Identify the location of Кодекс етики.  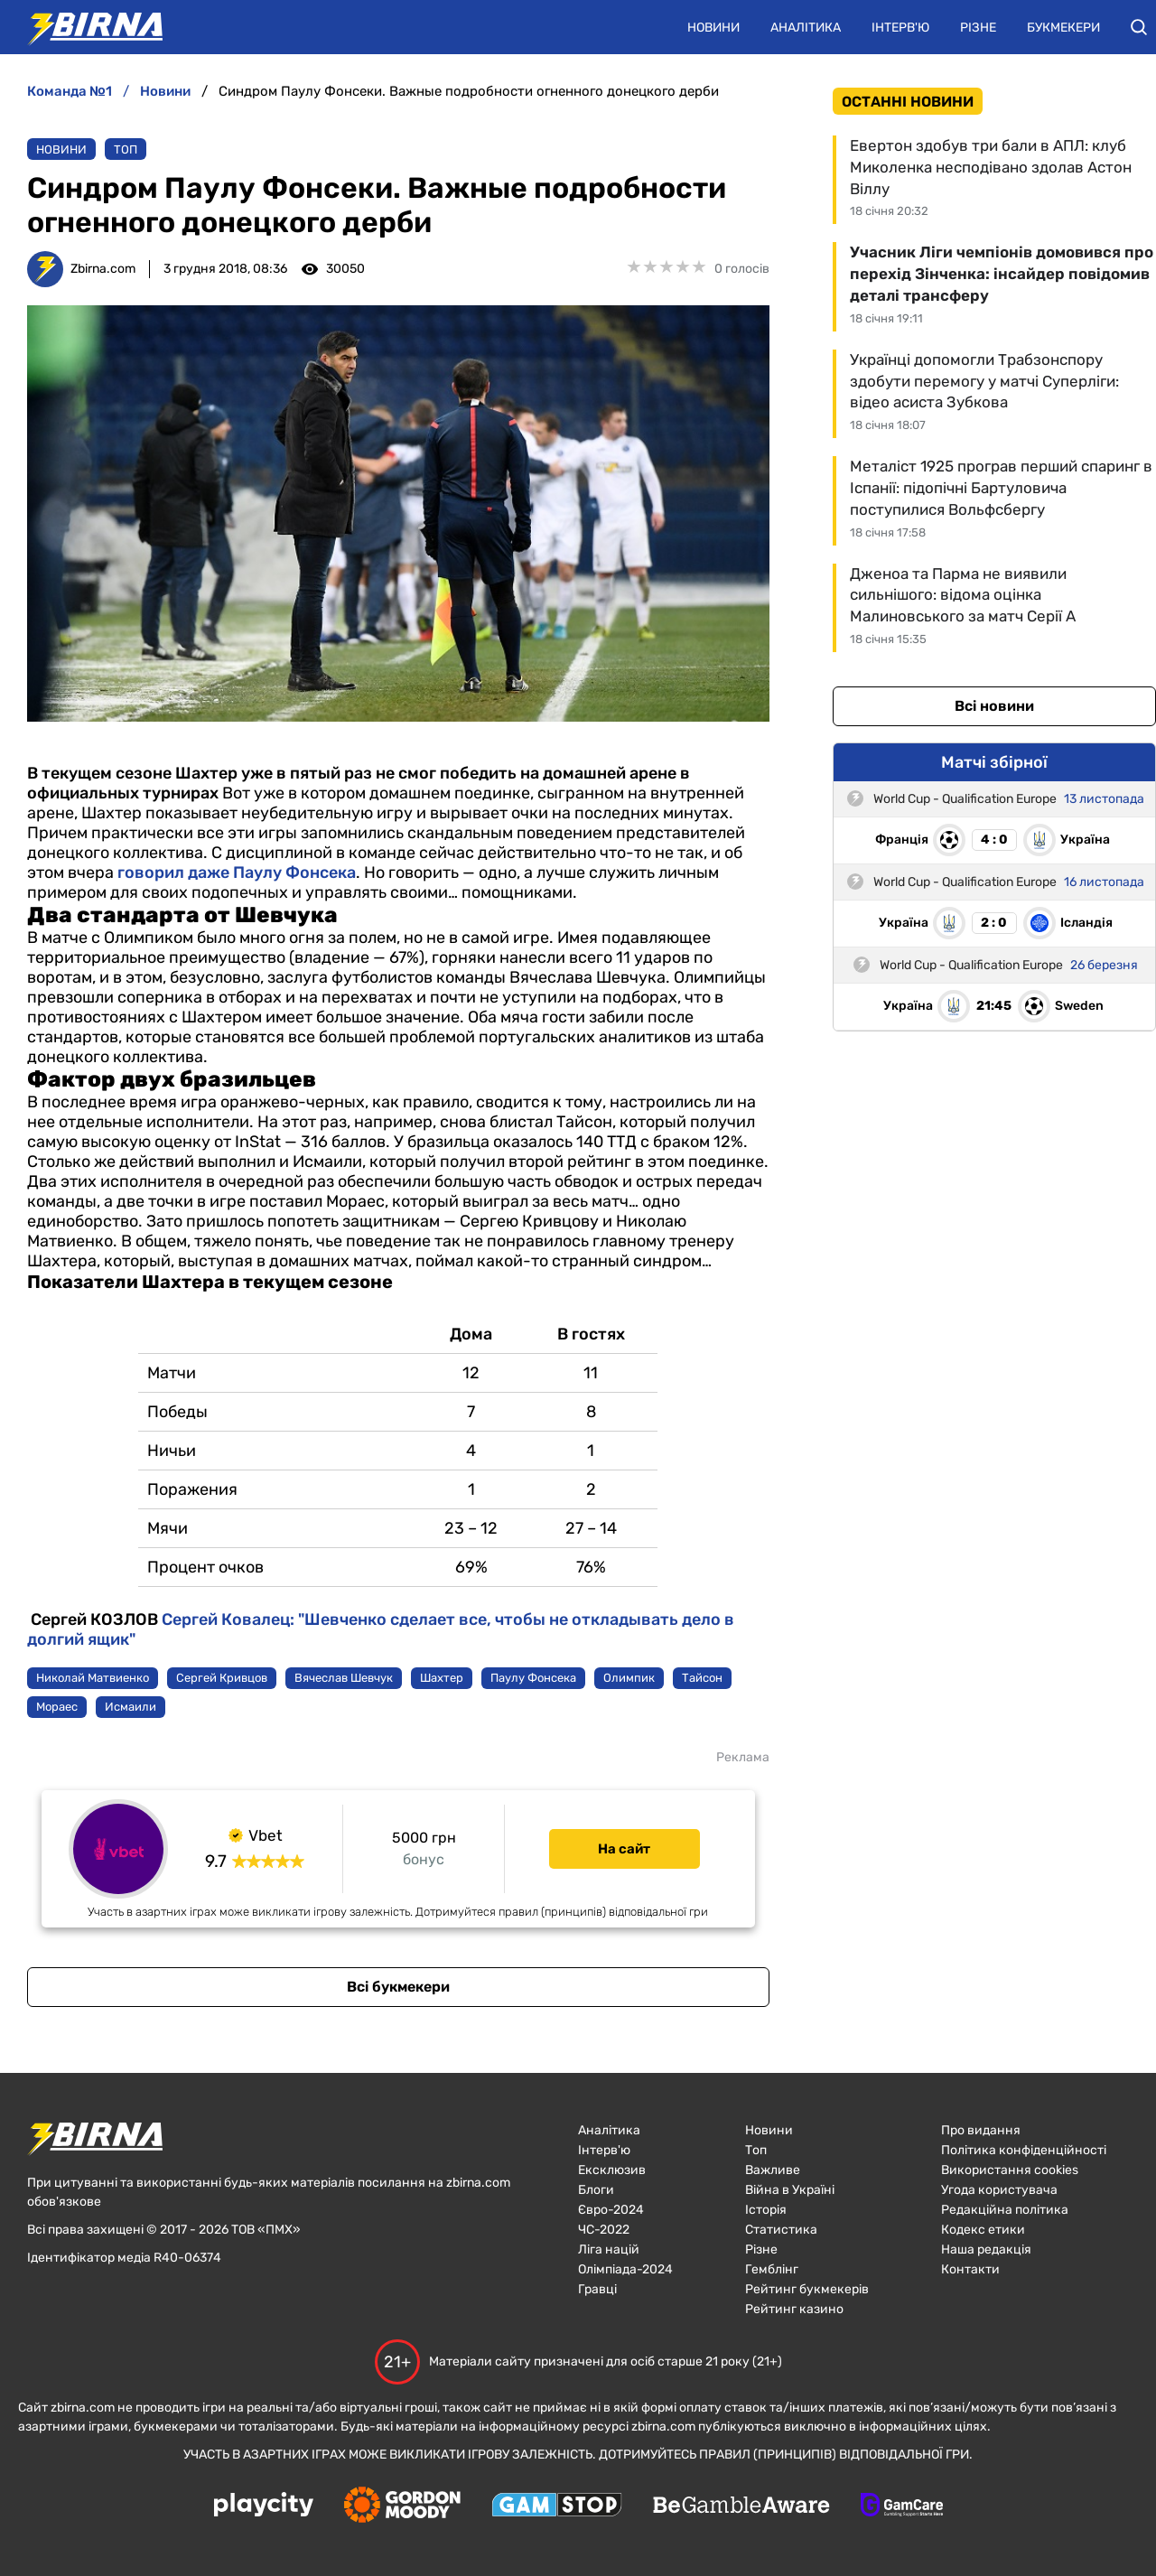
(983, 2229).